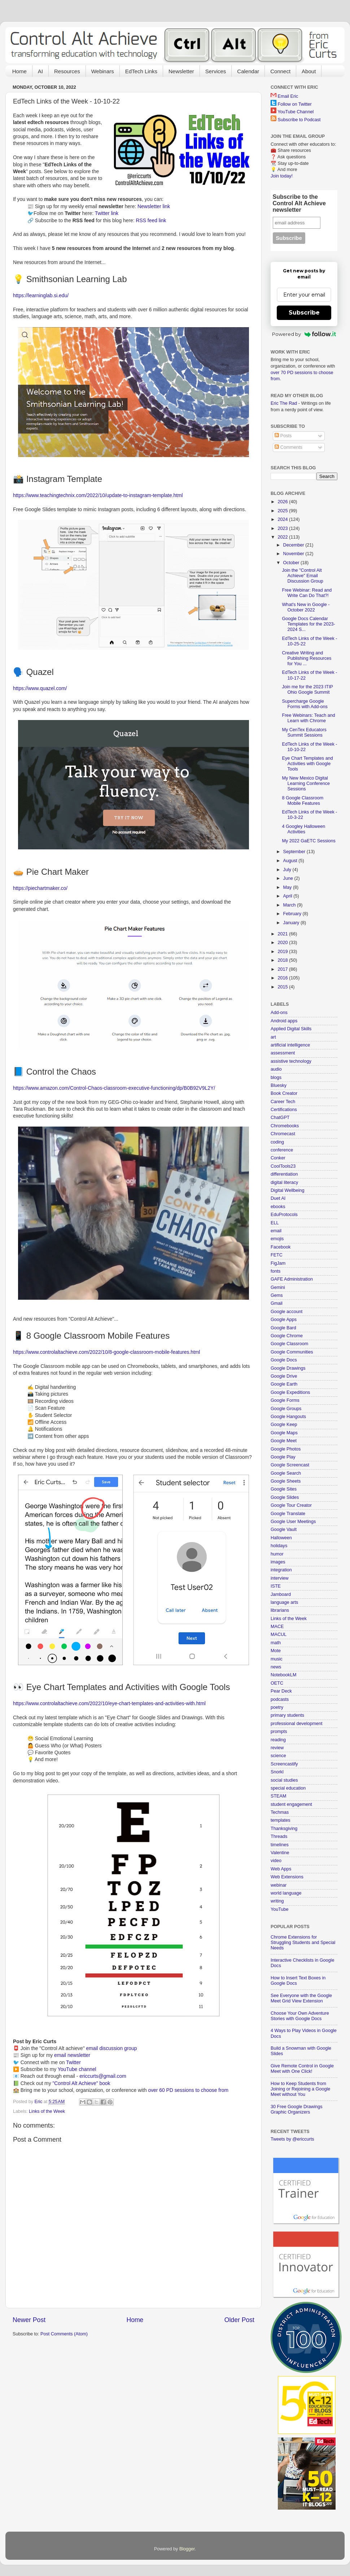  I want to click on webinar, so click(278, 1885).